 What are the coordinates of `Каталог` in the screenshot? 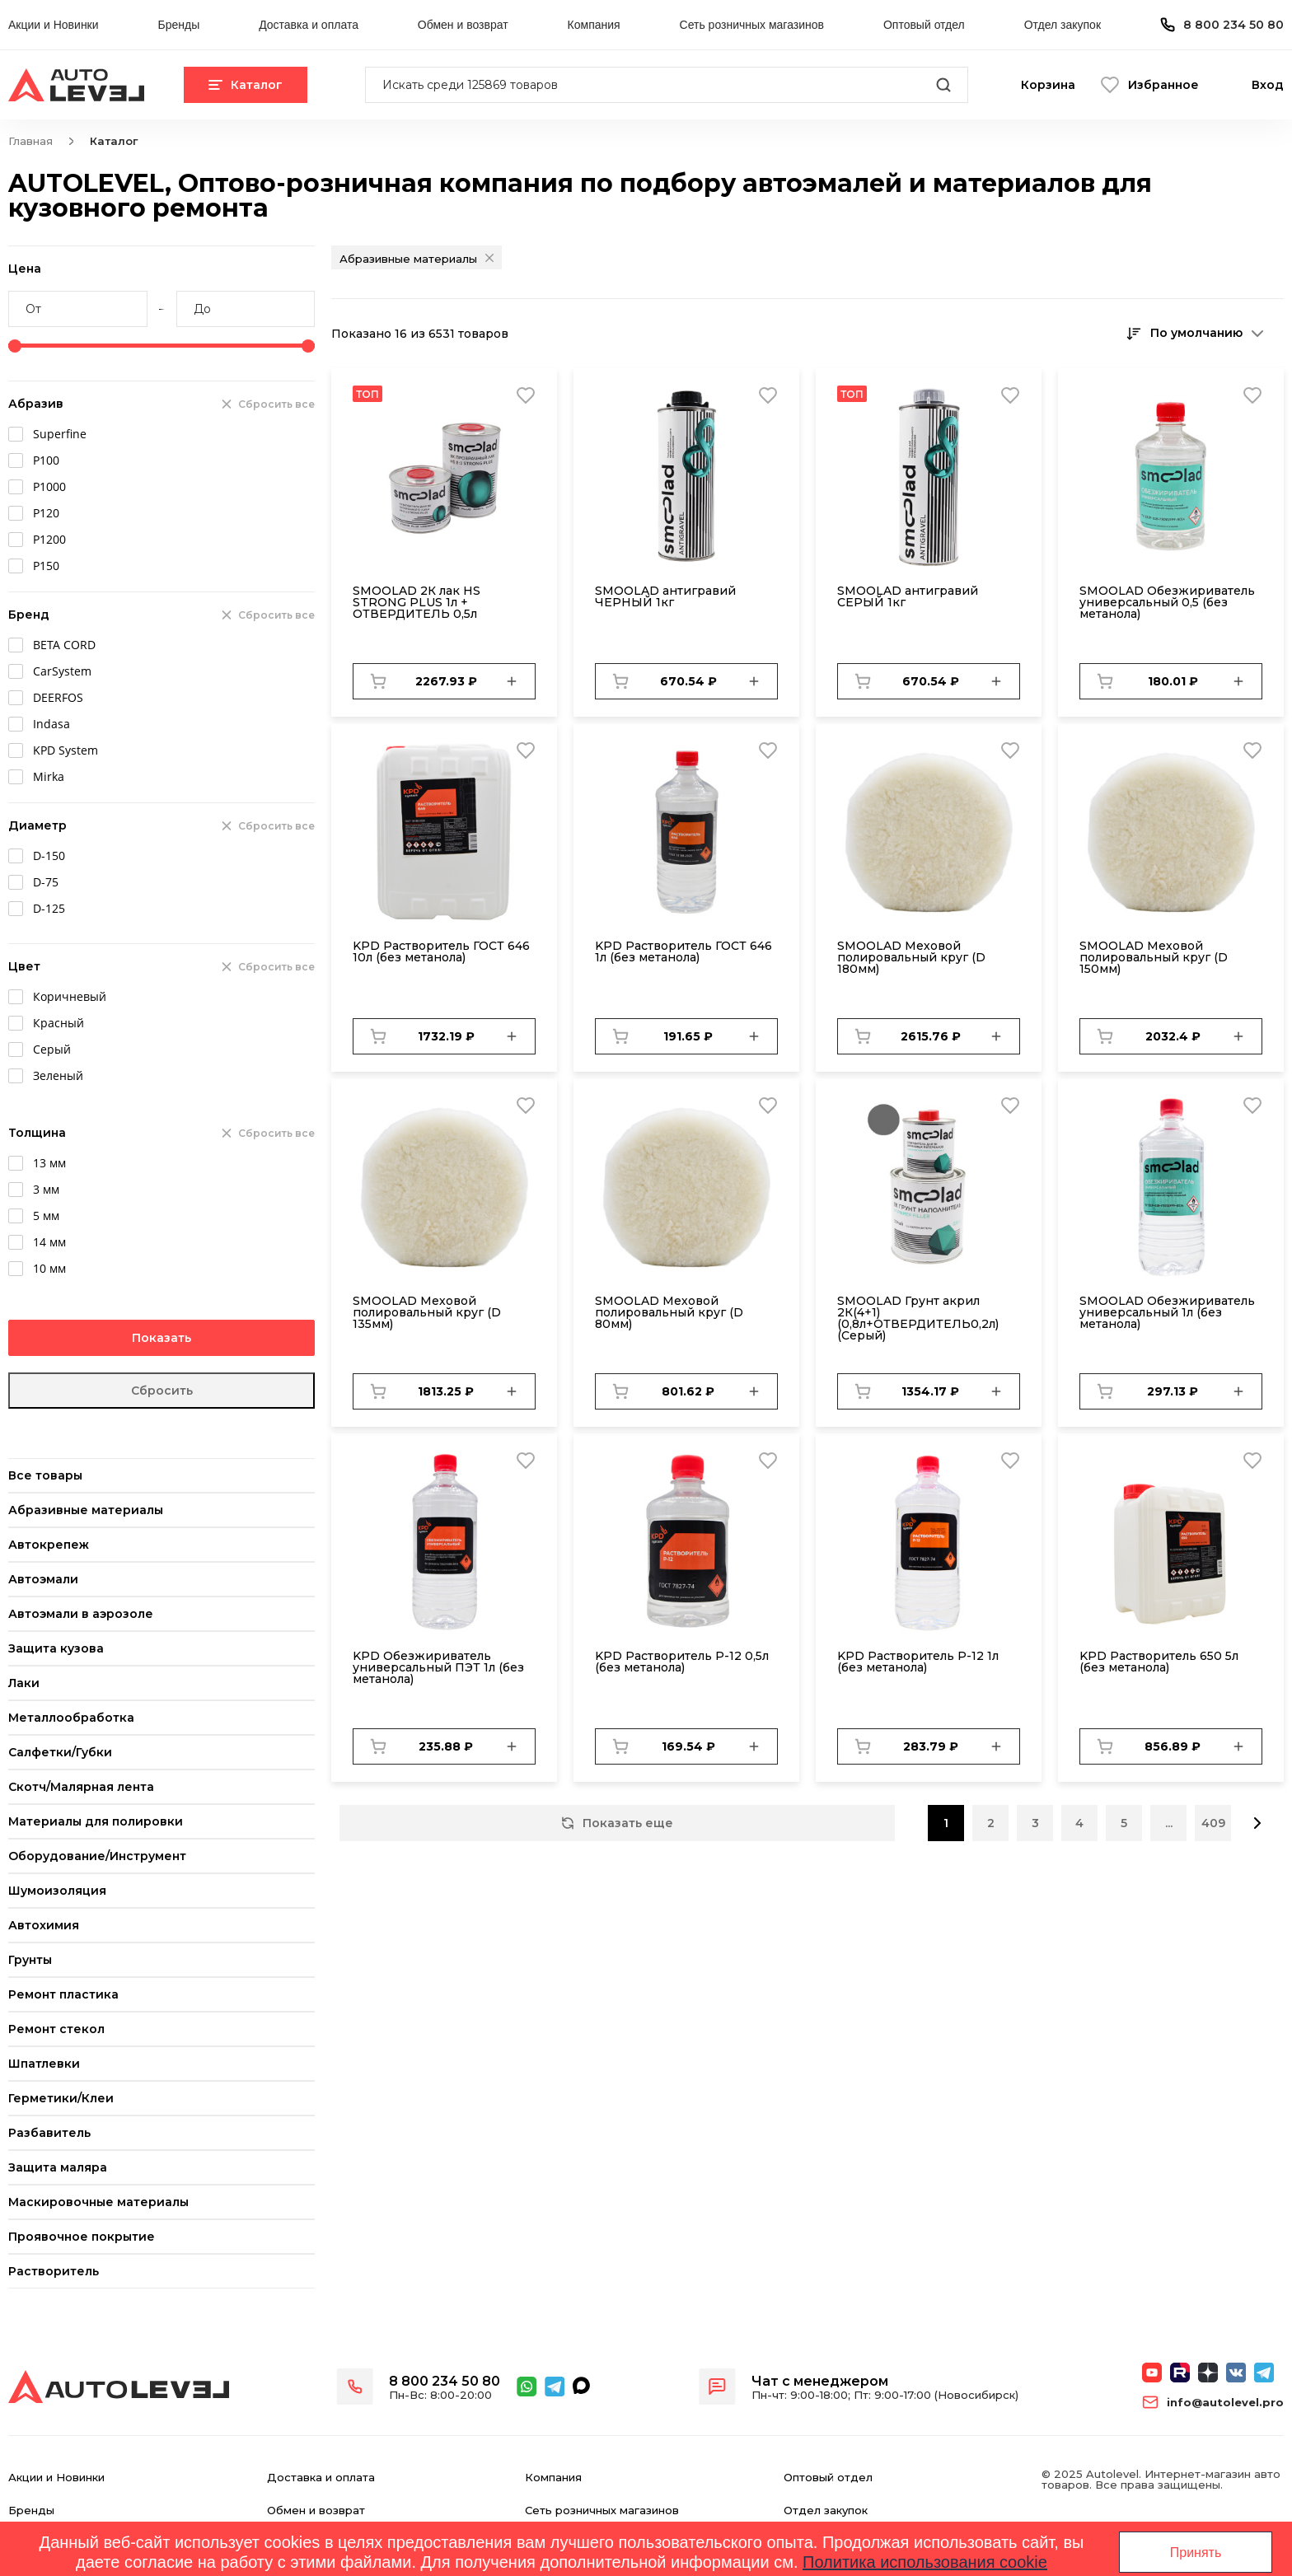 It's located at (245, 85).